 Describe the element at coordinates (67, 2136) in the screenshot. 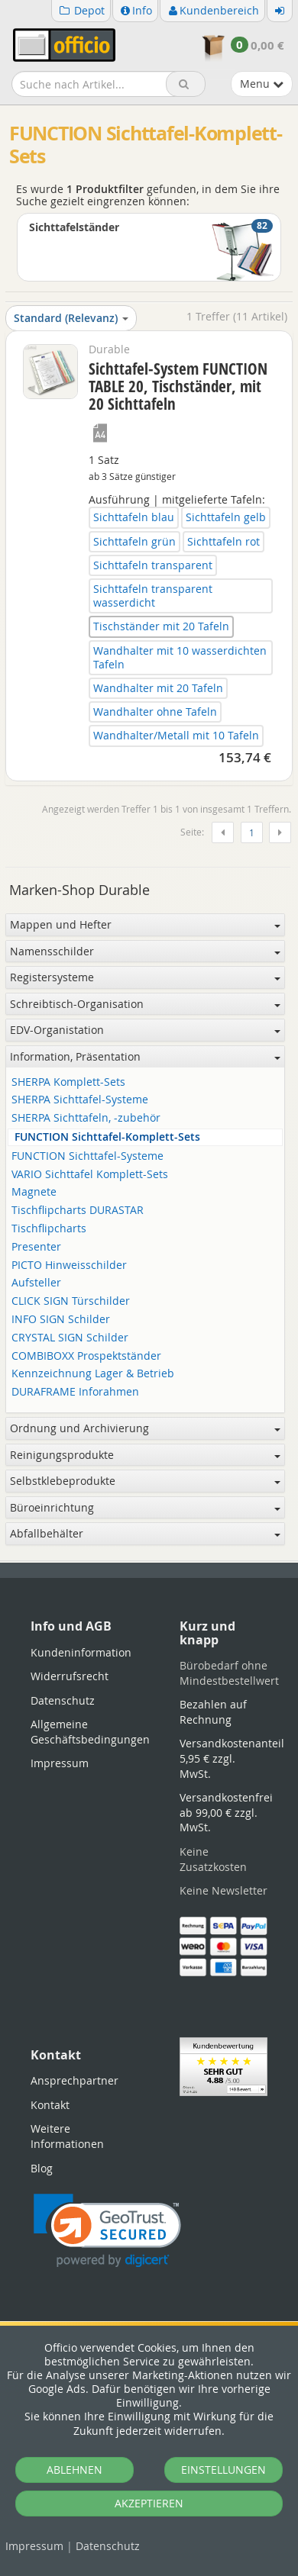

I see `Weitere Informationen` at that location.